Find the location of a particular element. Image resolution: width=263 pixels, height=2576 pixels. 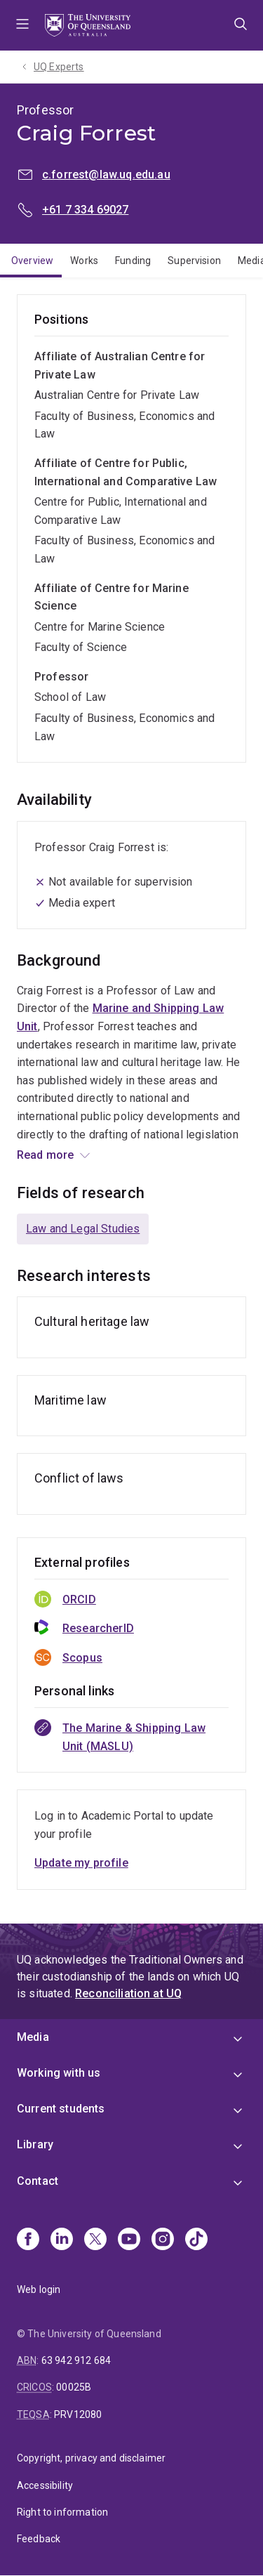

Right to information is located at coordinates (62, 2512).